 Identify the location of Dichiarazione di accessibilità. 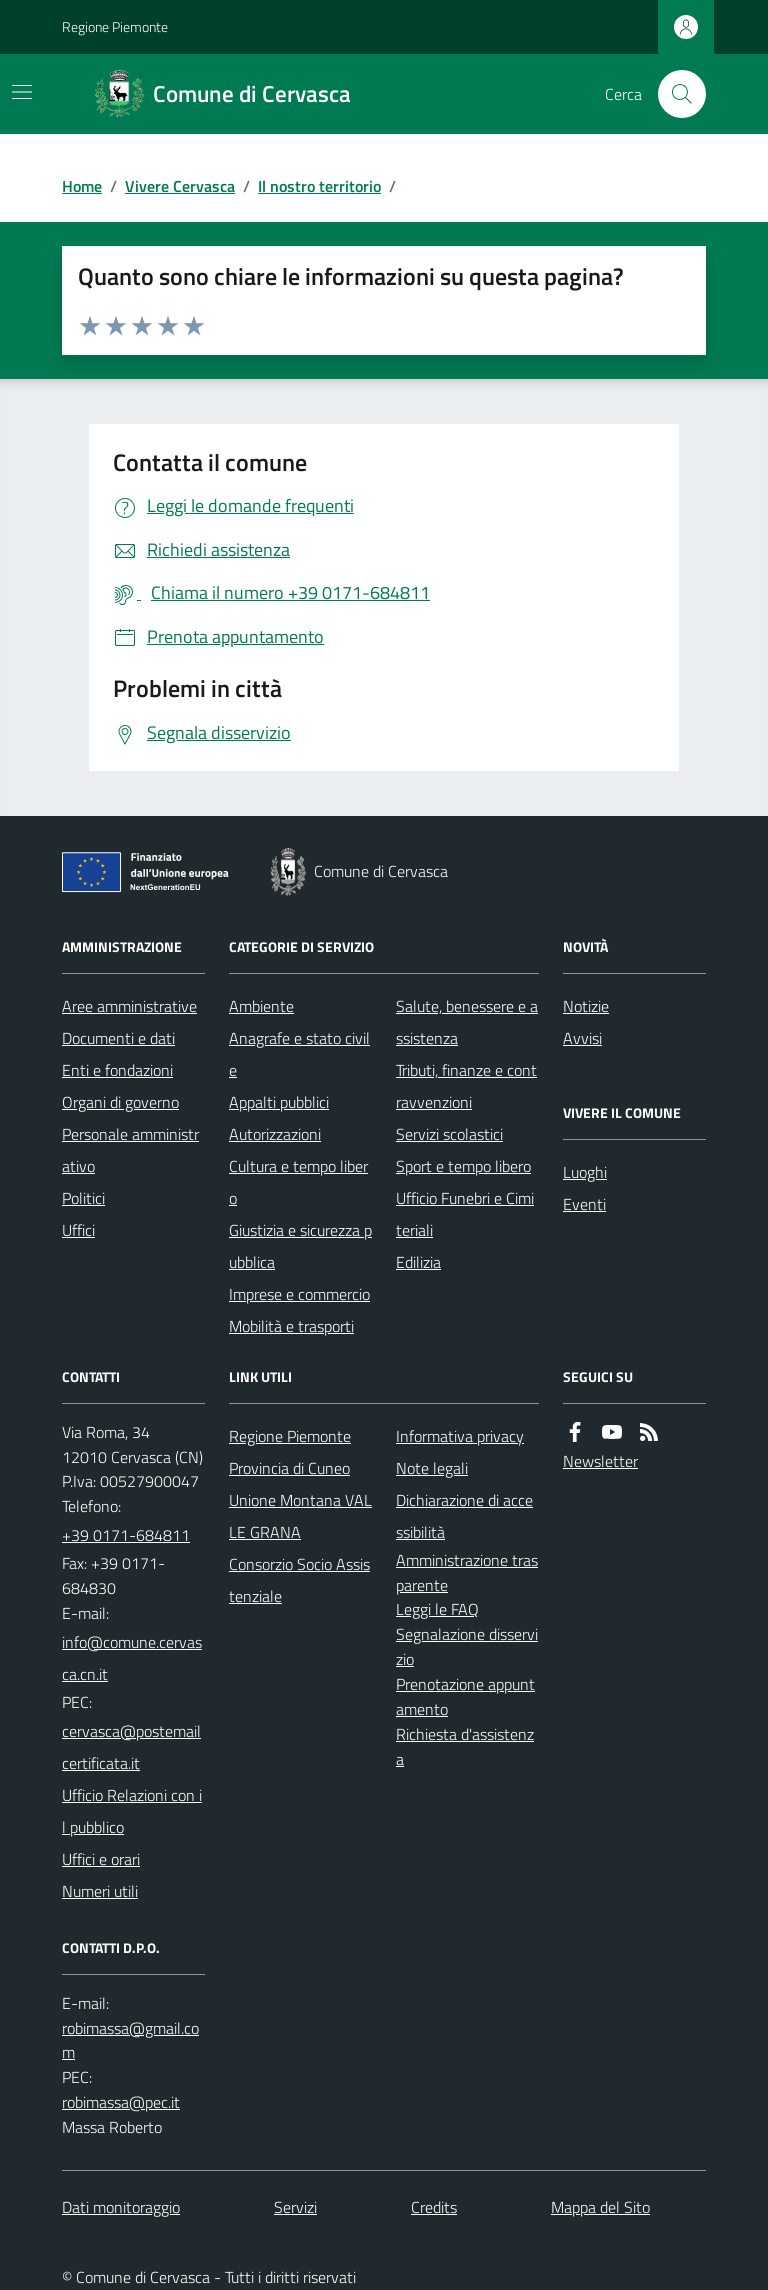
(464, 1516).